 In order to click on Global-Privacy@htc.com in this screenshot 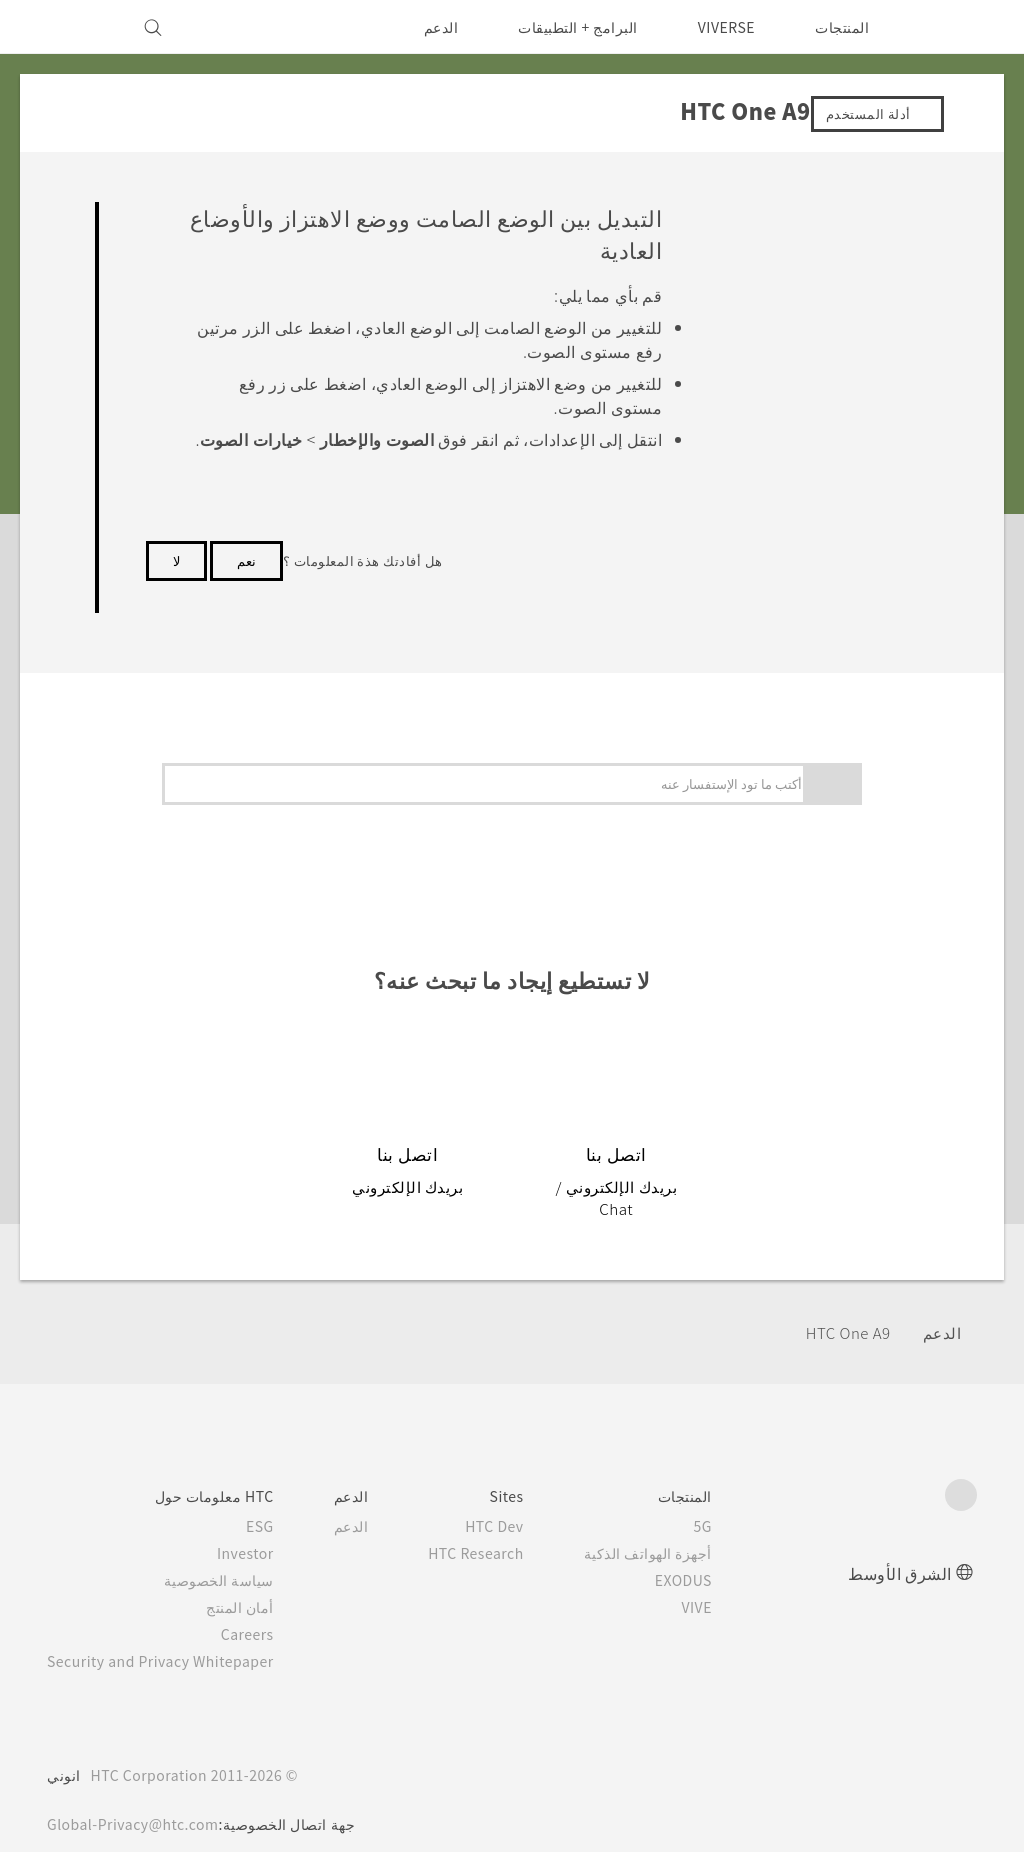, I will do `click(138, 1801)`.